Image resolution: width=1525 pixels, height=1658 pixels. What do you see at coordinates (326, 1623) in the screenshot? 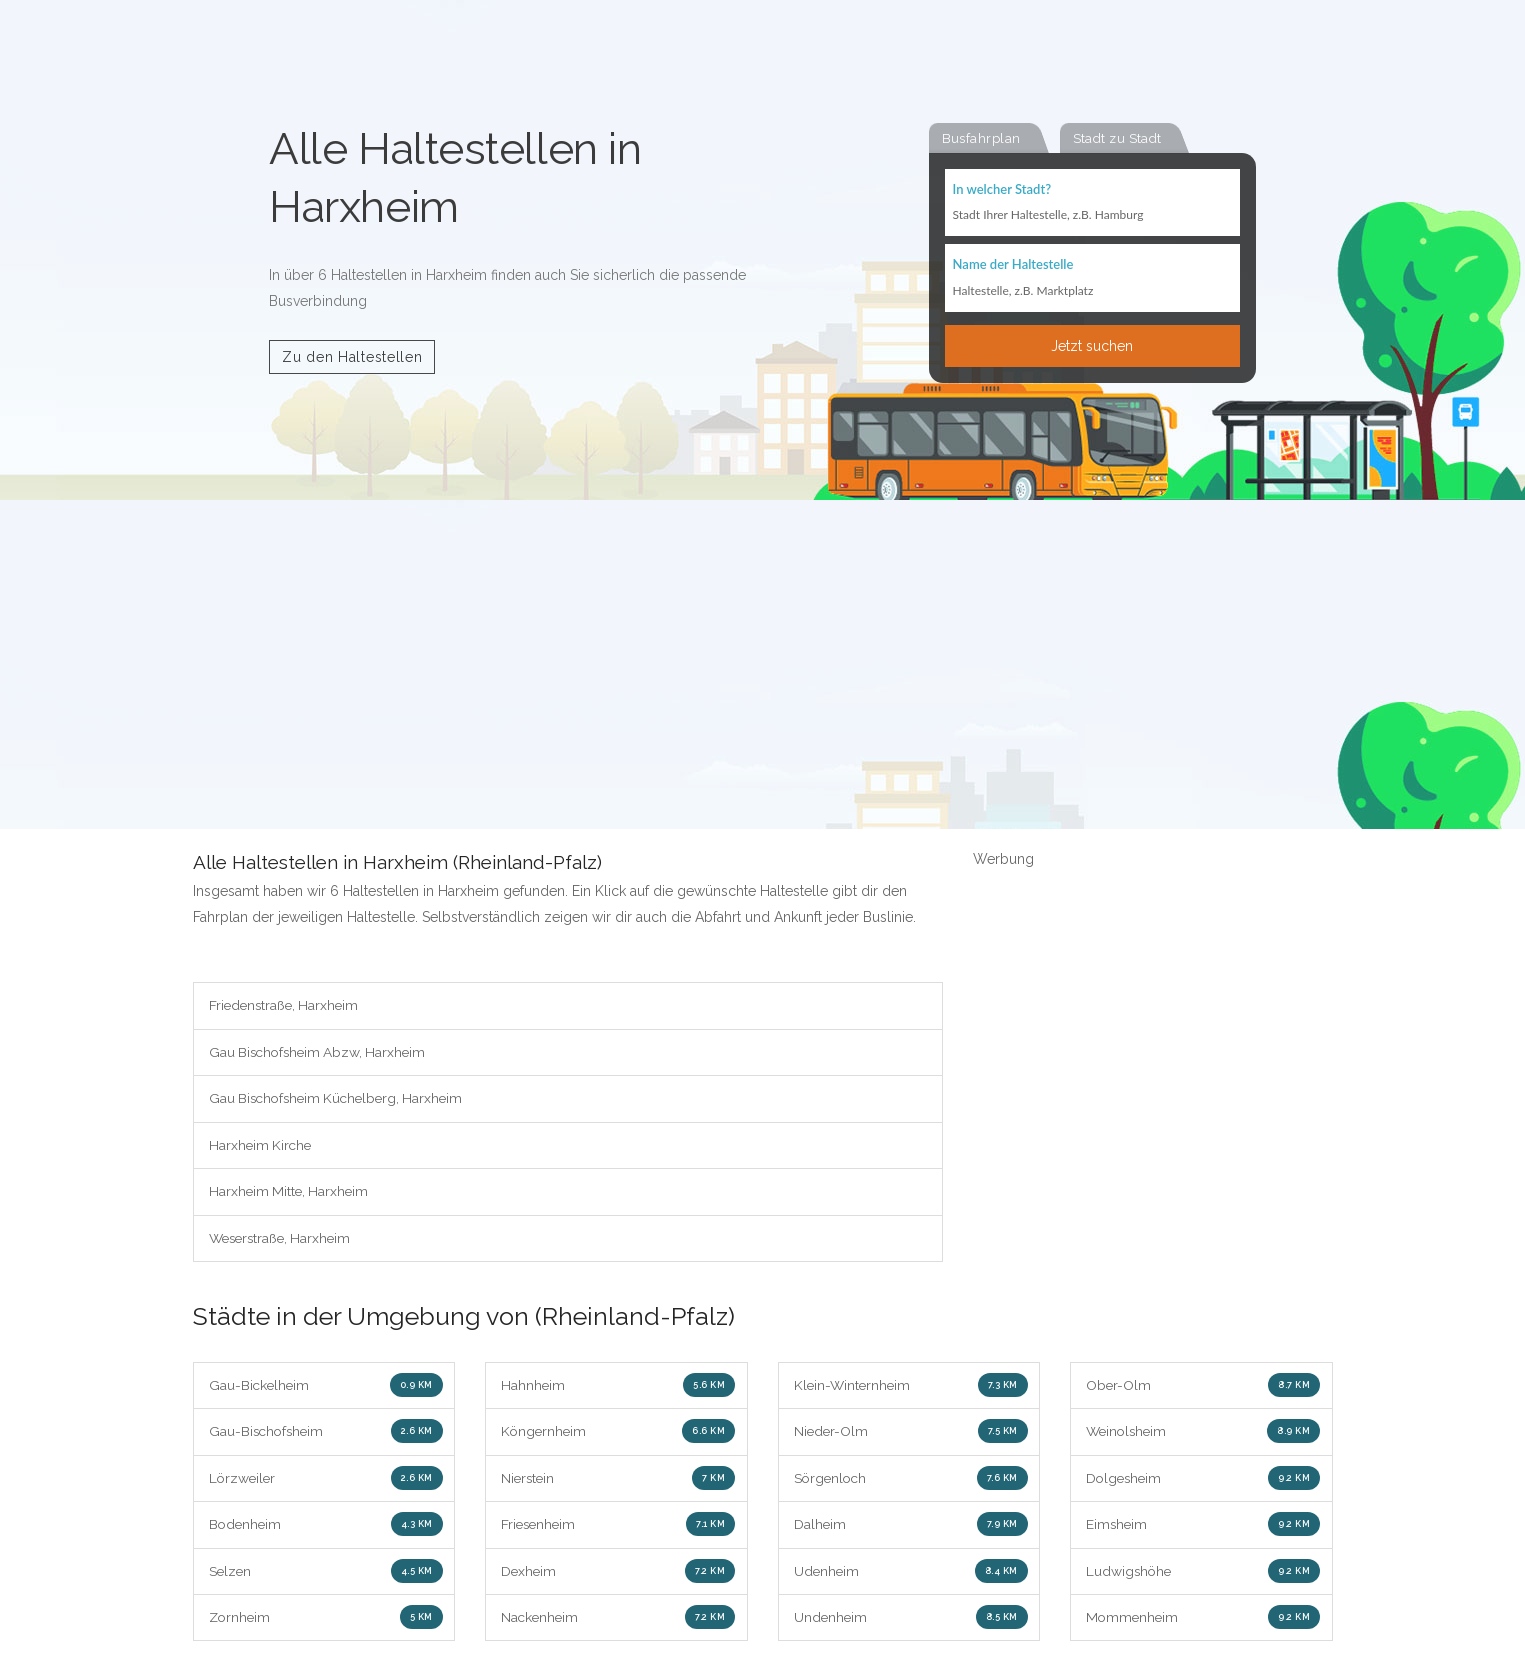
I see `Zornheim` at bounding box center [326, 1623].